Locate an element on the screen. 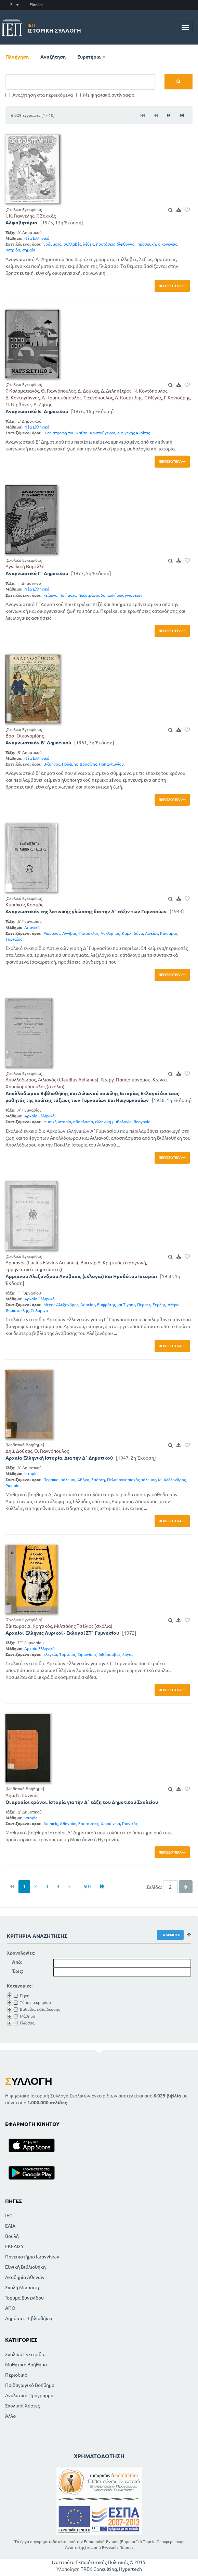 The width and height of the screenshot is (198, 2576). Hypertech is located at coordinates (130, 2569).